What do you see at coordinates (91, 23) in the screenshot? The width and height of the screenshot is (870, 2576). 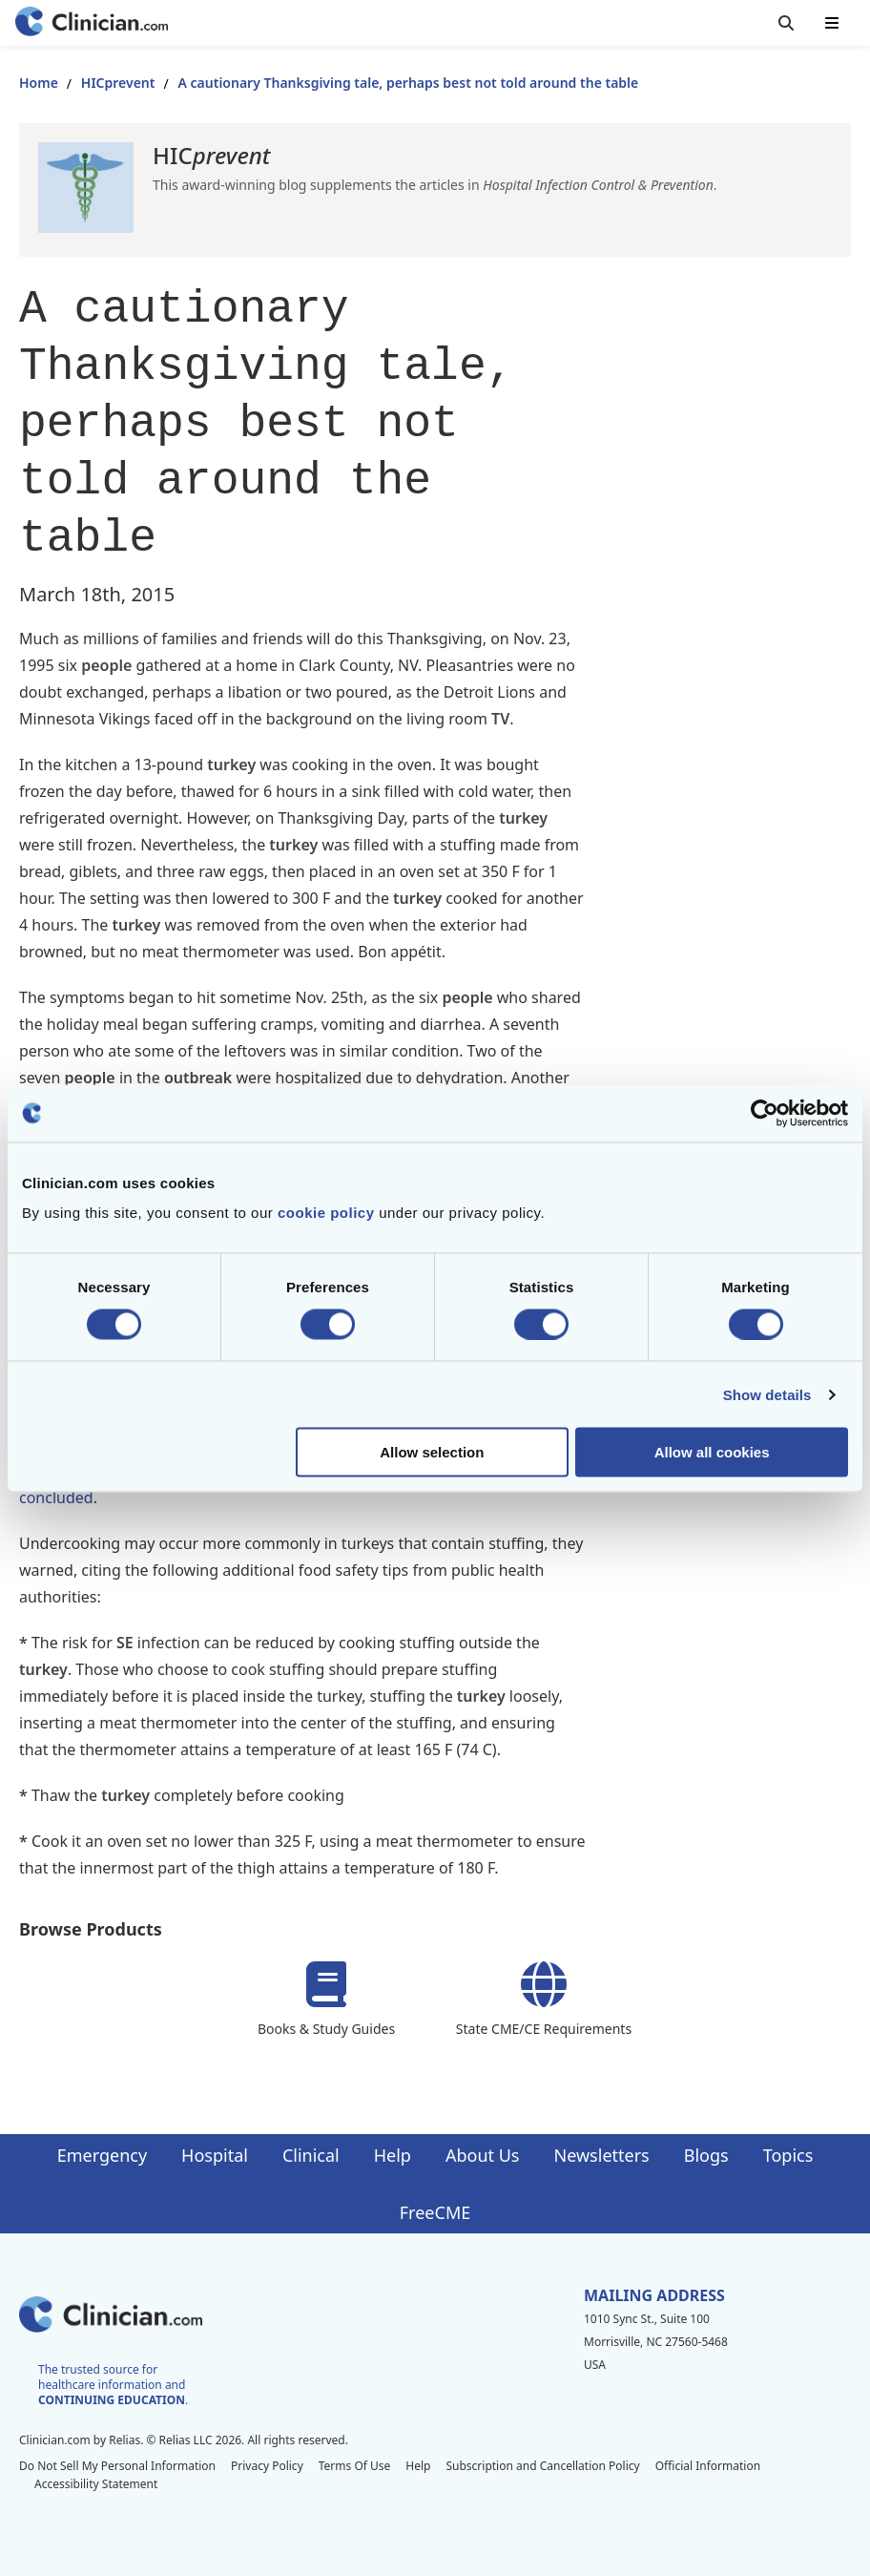 I see `[Home]` at bounding box center [91, 23].